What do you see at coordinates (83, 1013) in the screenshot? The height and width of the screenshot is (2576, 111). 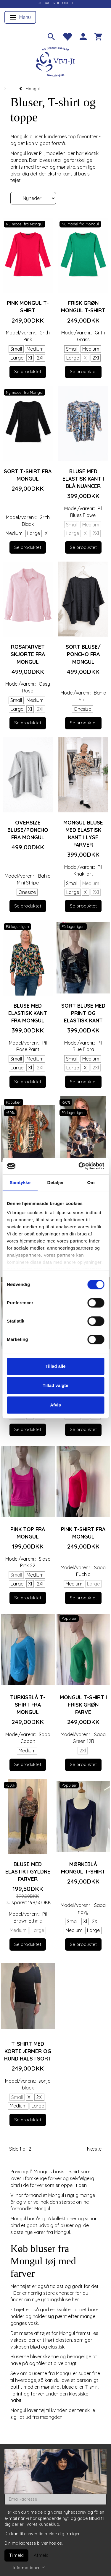 I see `Sort bluse med print og elastisk kant` at bounding box center [83, 1013].